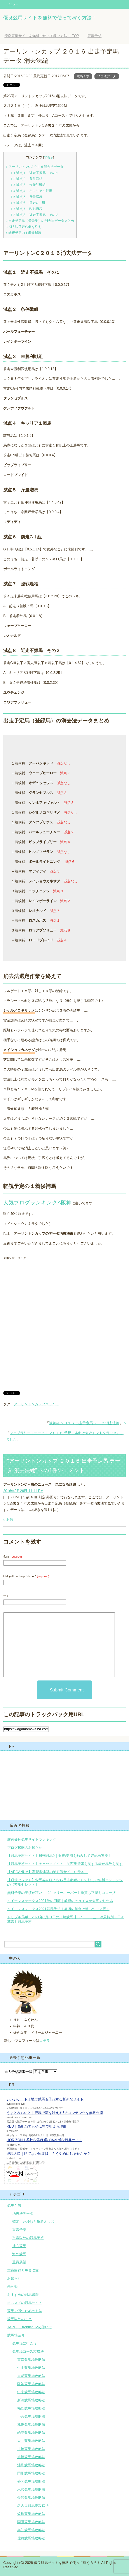  What do you see at coordinates (24, 2311) in the screenshot?
I see `競馬で勝つための方法` at bounding box center [24, 2311].